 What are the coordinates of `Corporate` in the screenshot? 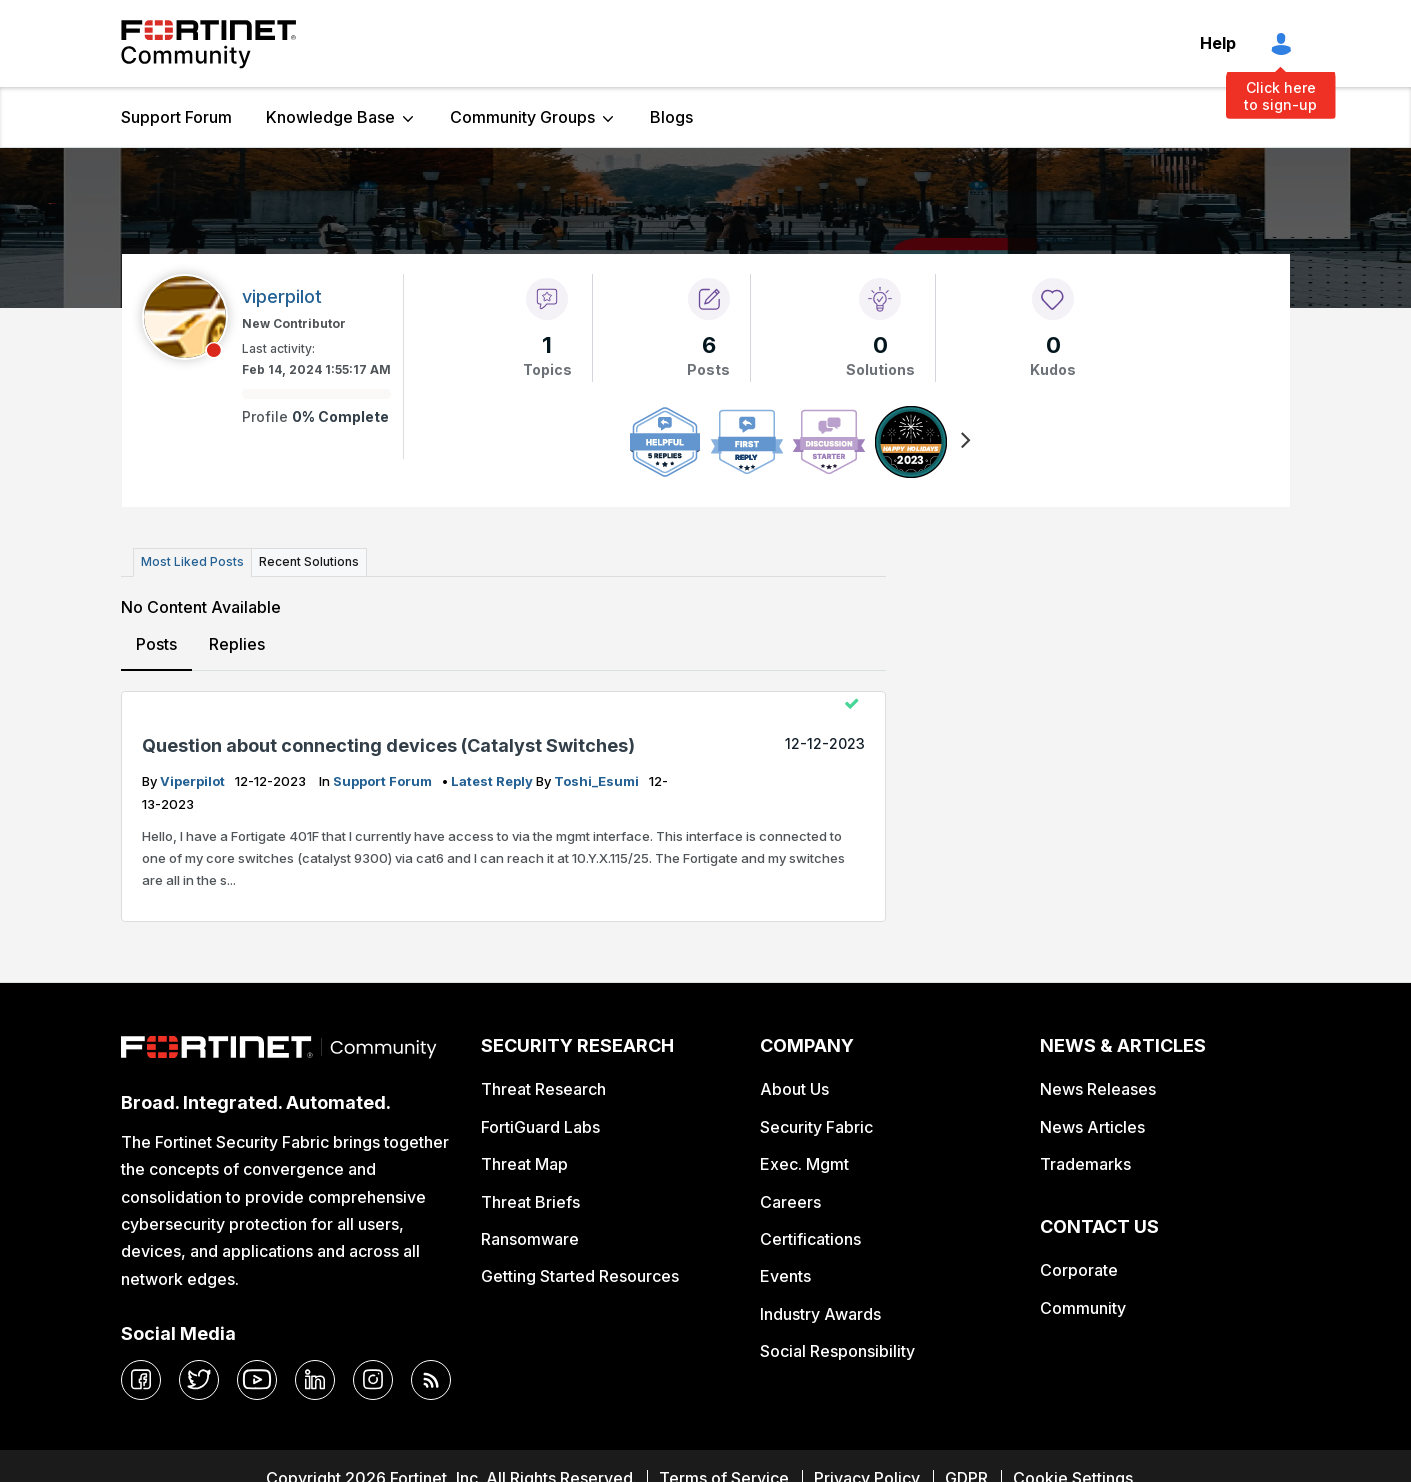 It's located at (1079, 1270).